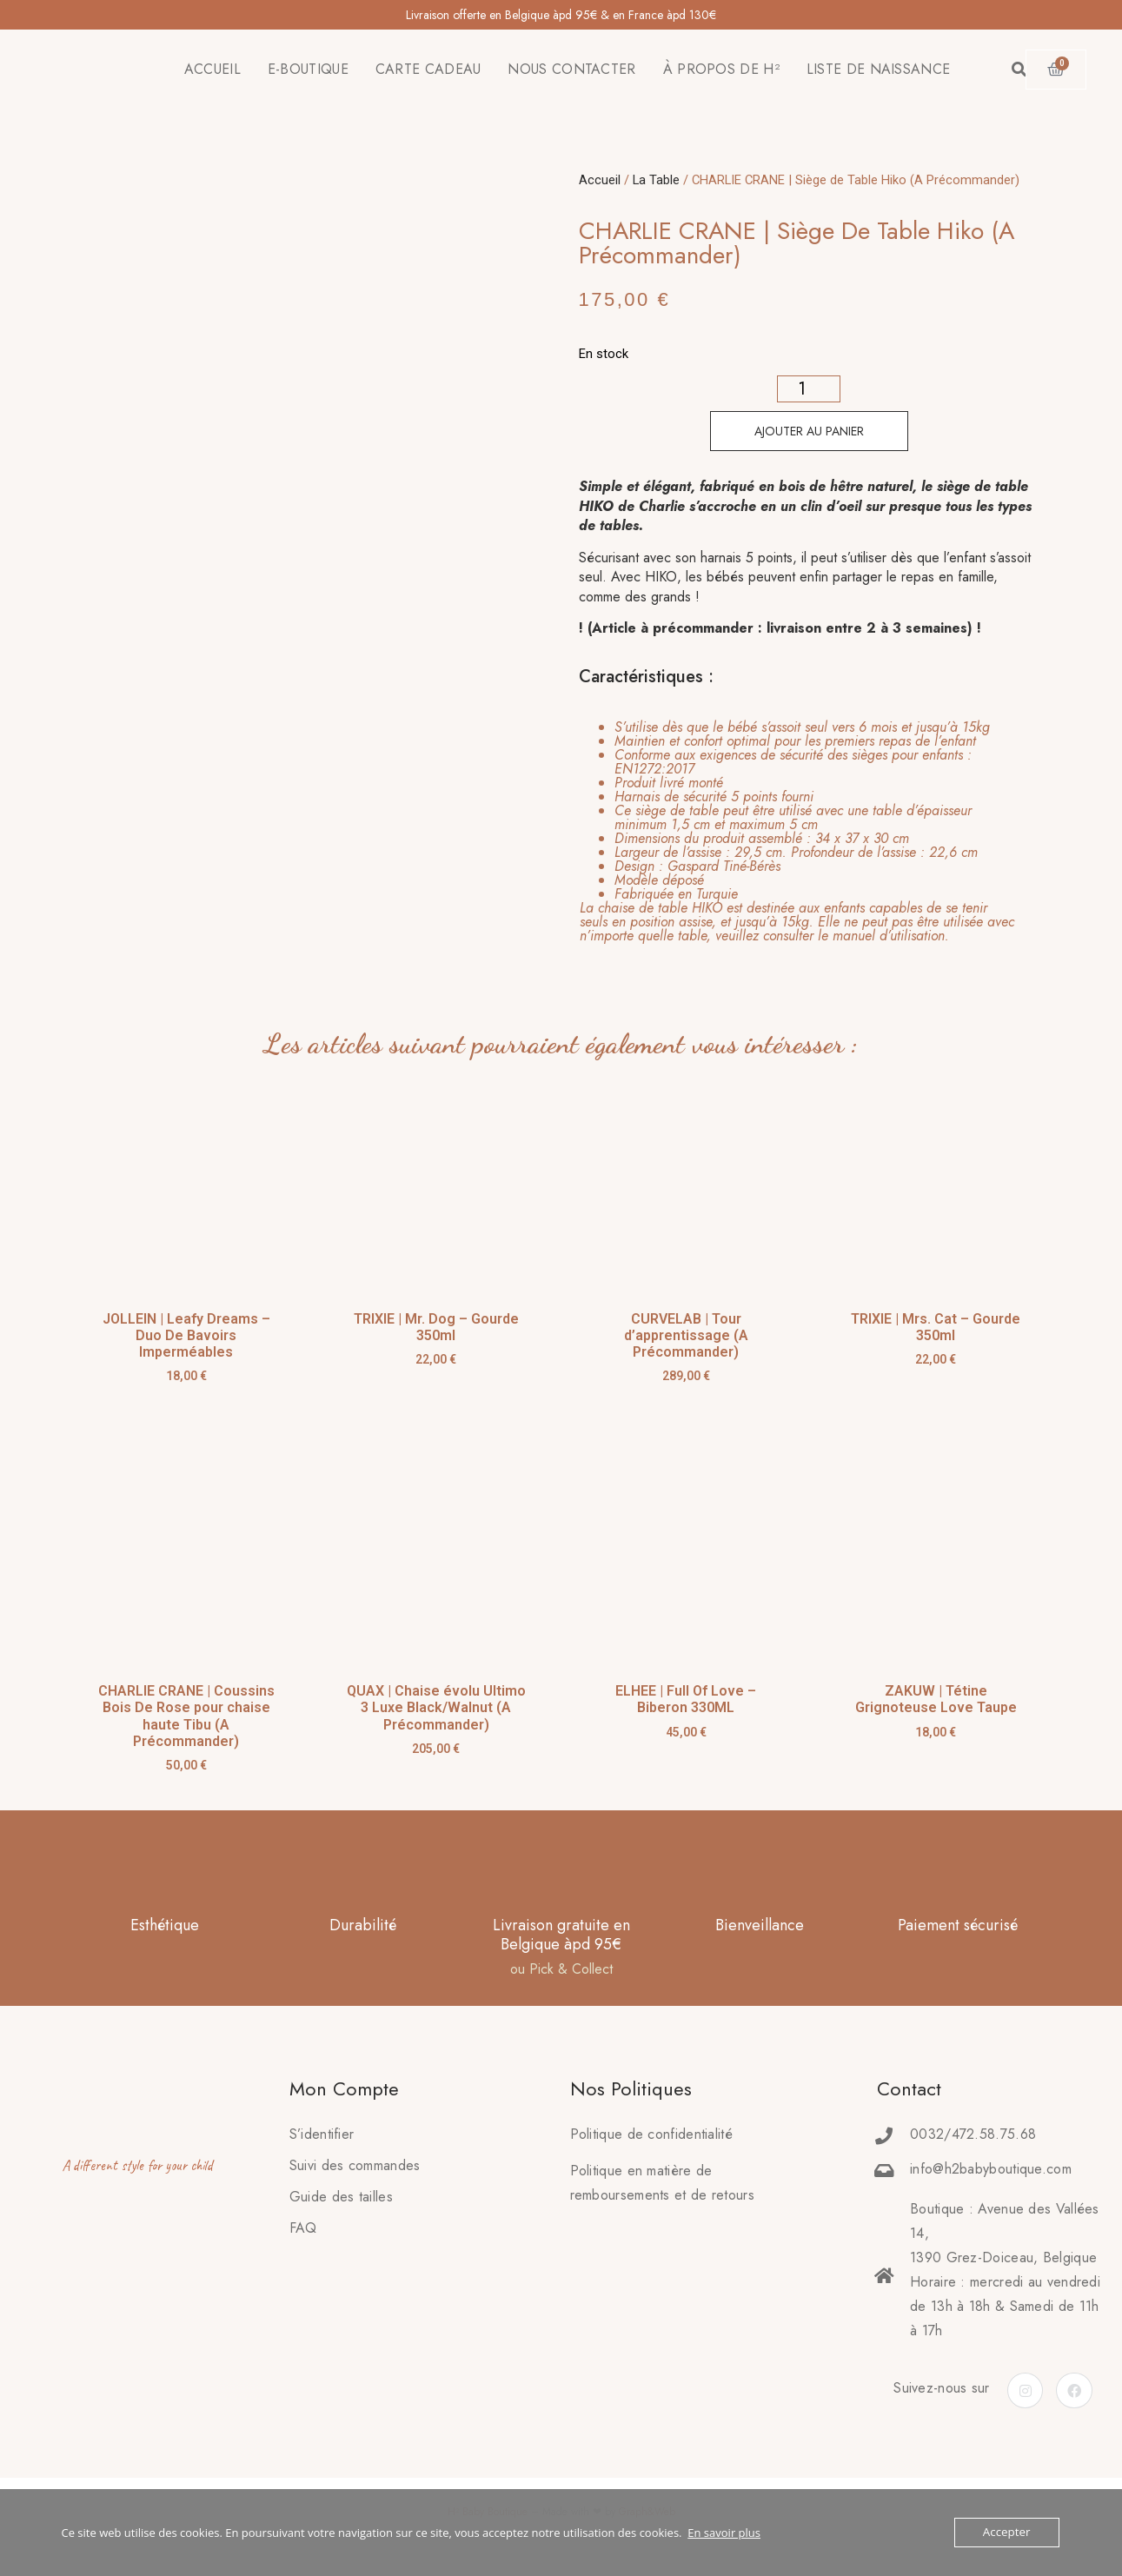  Describe the element at coordinates (303, 2228) in the screenshot. I see `FAQ` at that location.